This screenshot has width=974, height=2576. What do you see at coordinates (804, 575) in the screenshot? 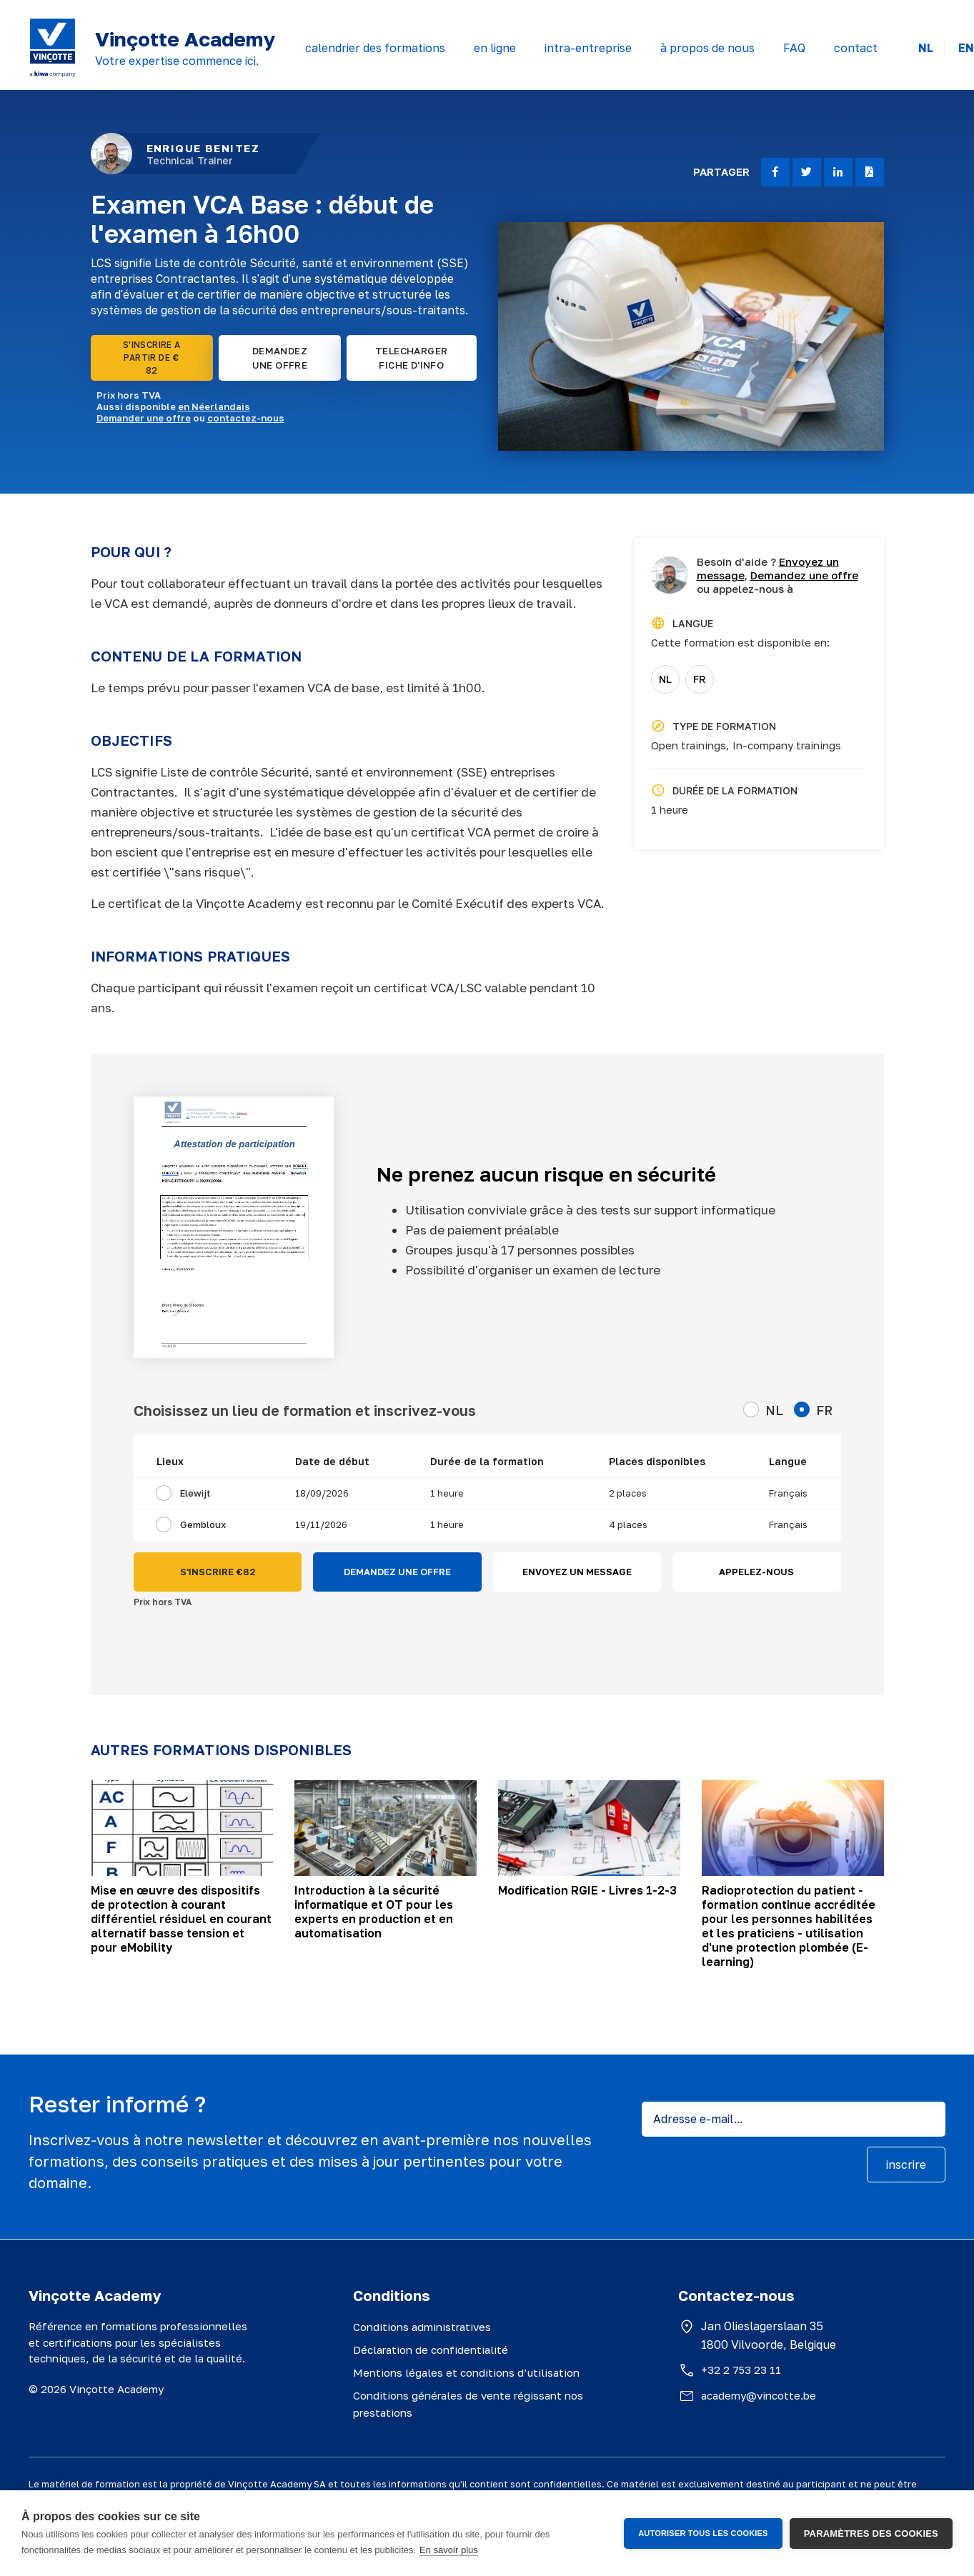
I see `Demandez une offre` at bounding box center [804, 575].